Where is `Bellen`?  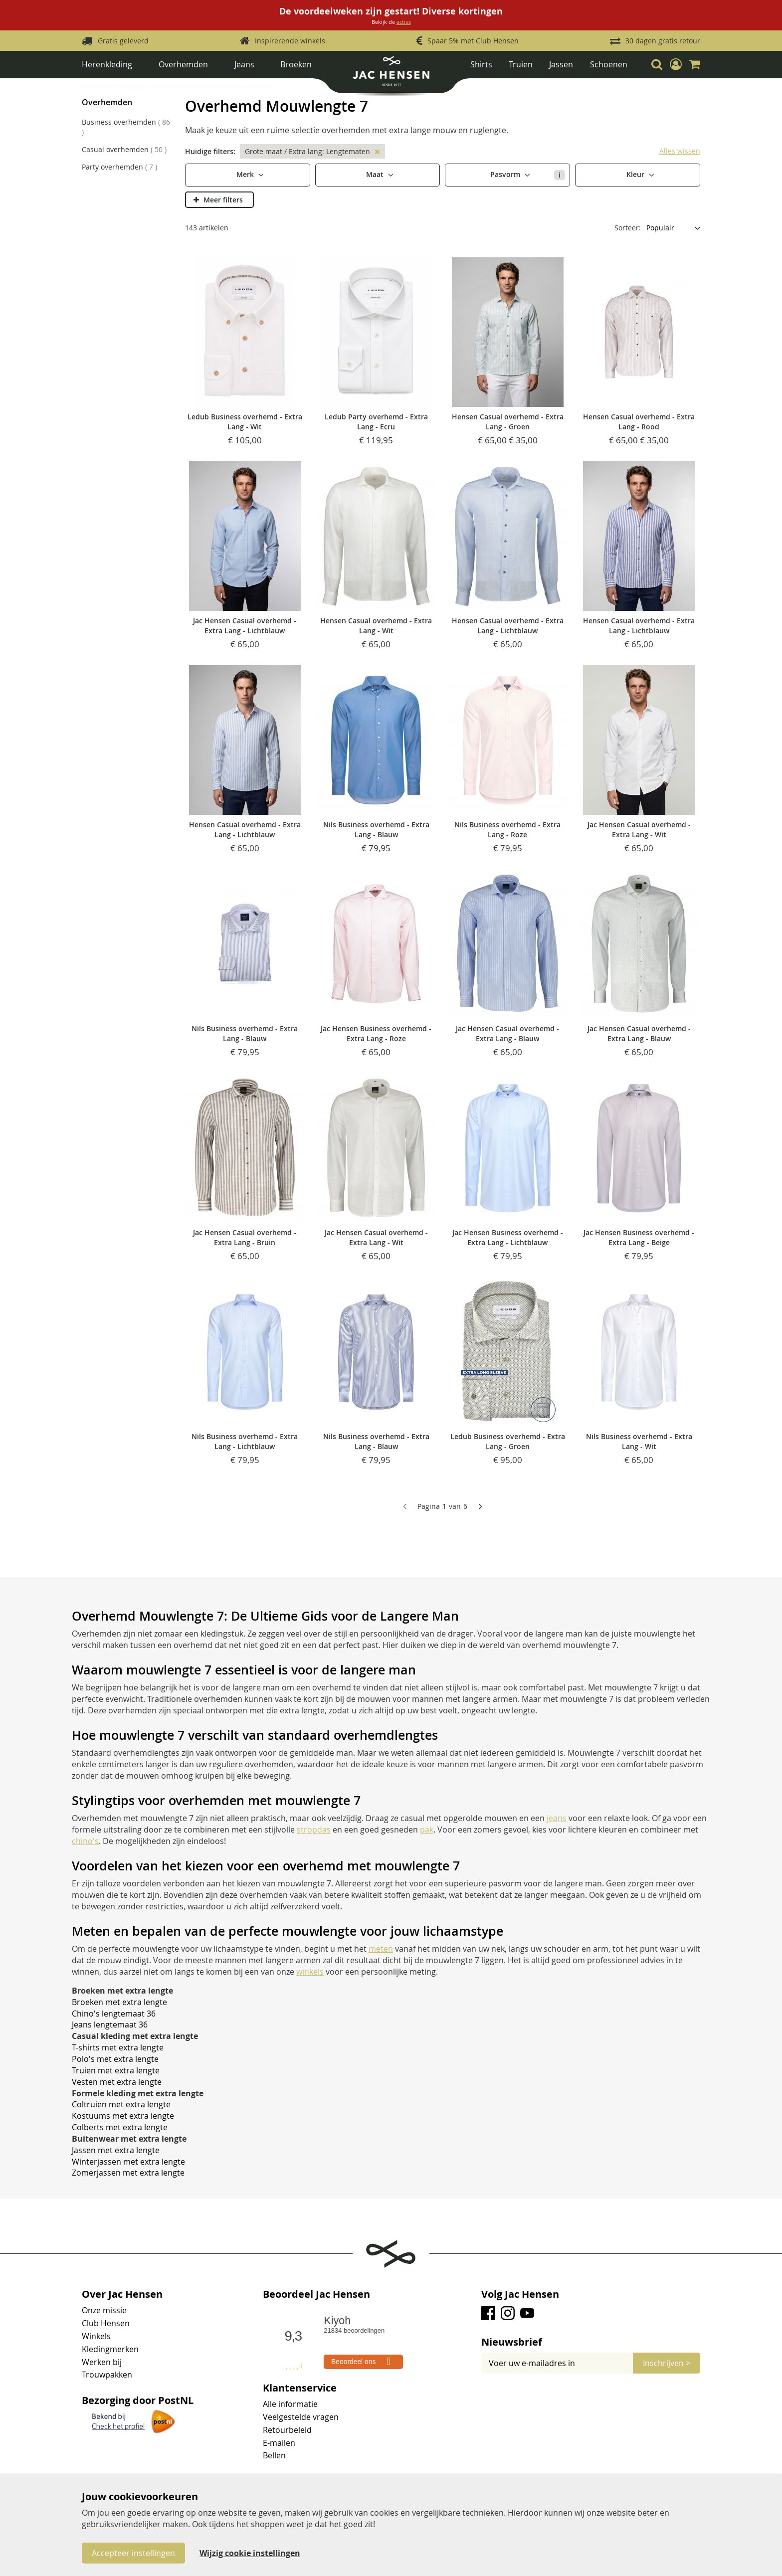
Bellen is located at coordinates (274, 2455).